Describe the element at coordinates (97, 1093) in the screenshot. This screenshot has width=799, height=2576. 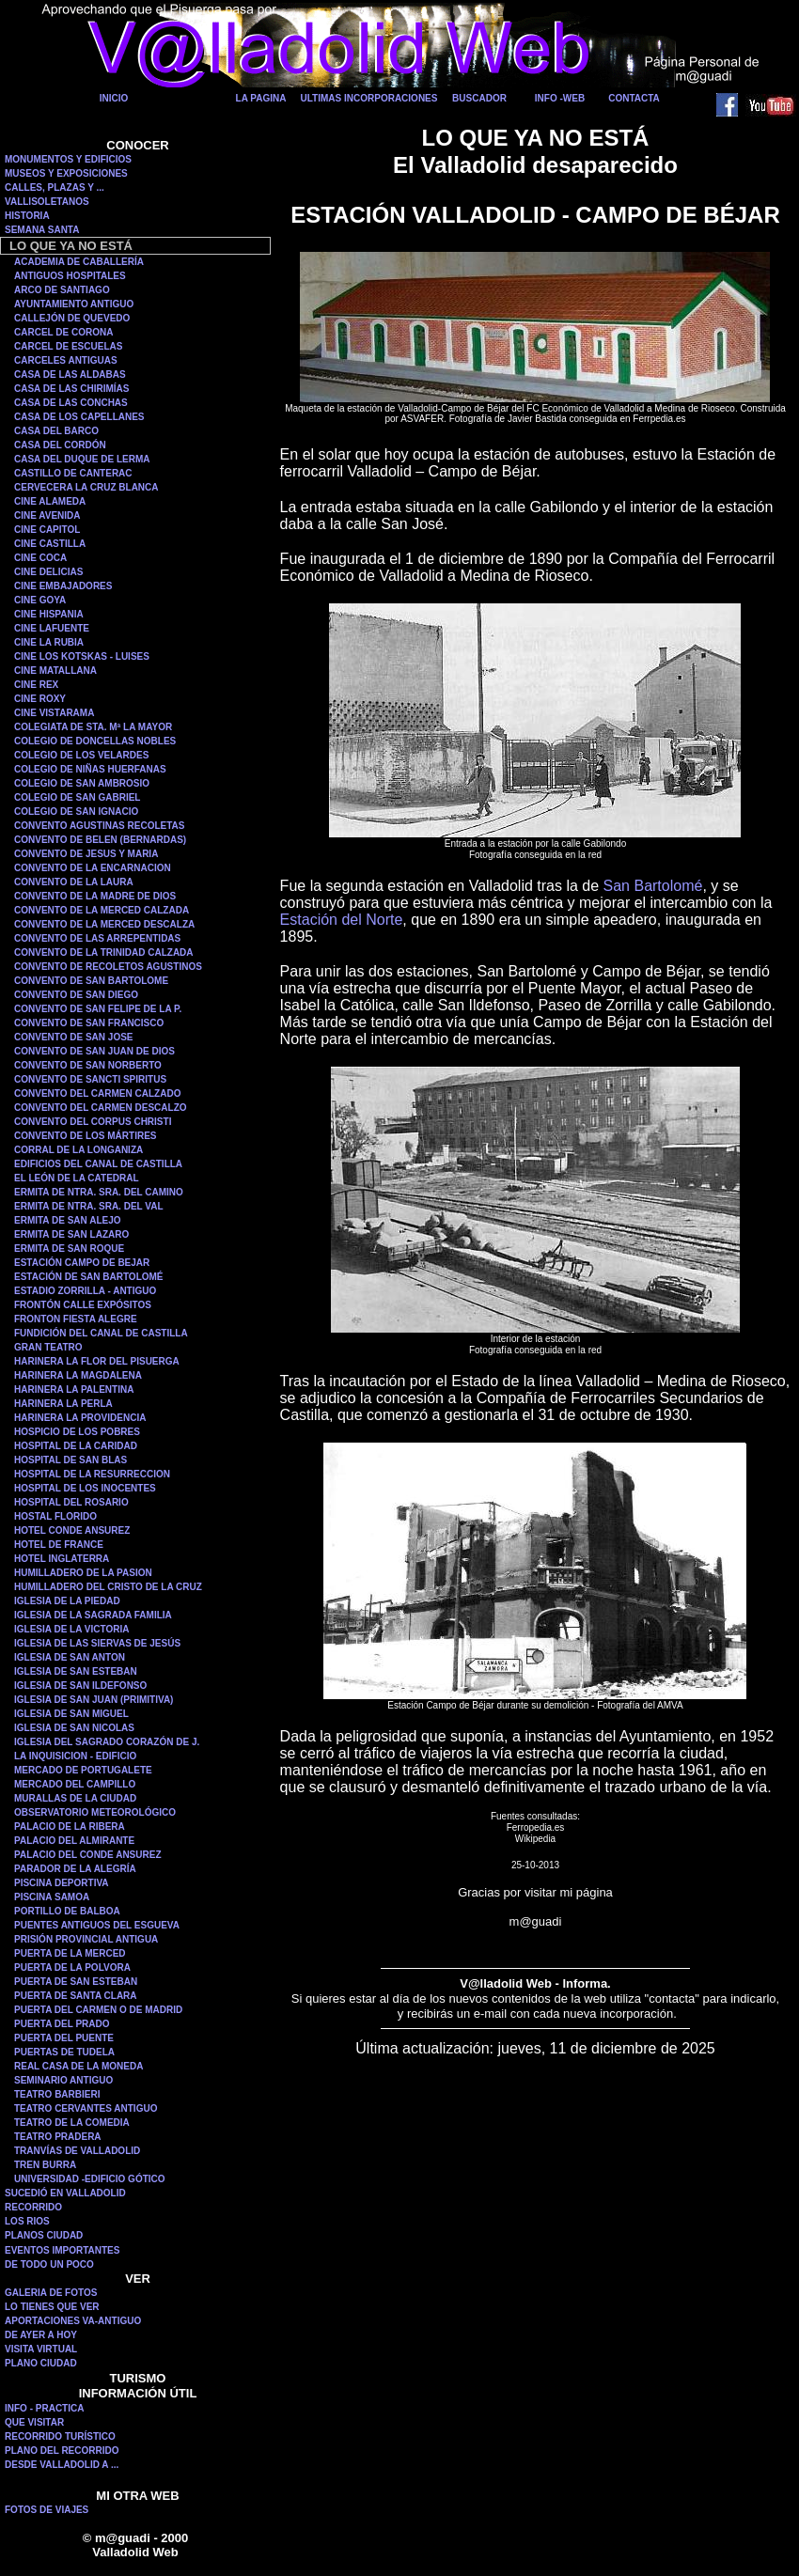
I see `CONVENTO DEL CARMEN CALZADO` at that location.